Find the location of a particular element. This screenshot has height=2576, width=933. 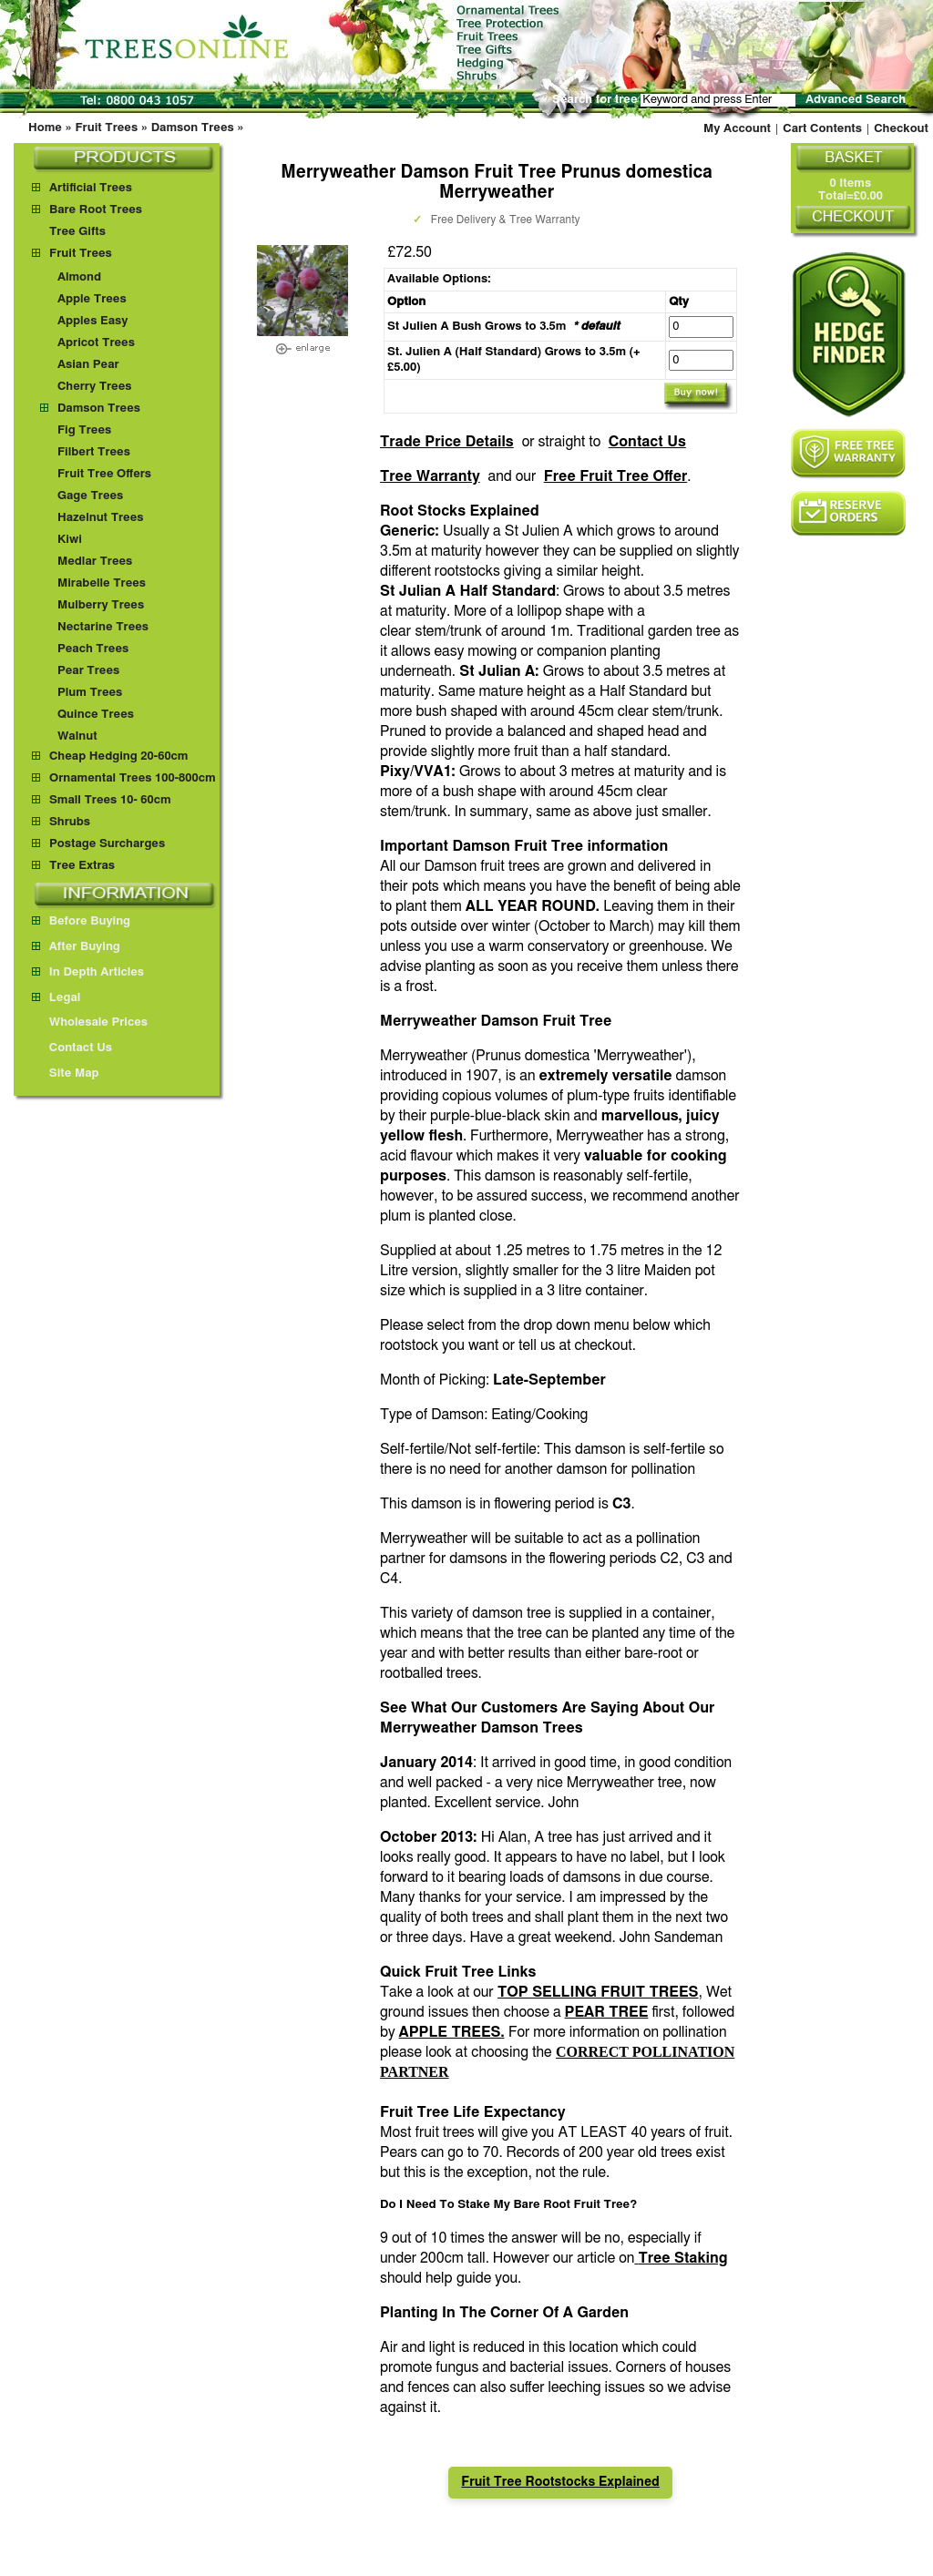

Peach Trees is located at coordinates (92, 649).